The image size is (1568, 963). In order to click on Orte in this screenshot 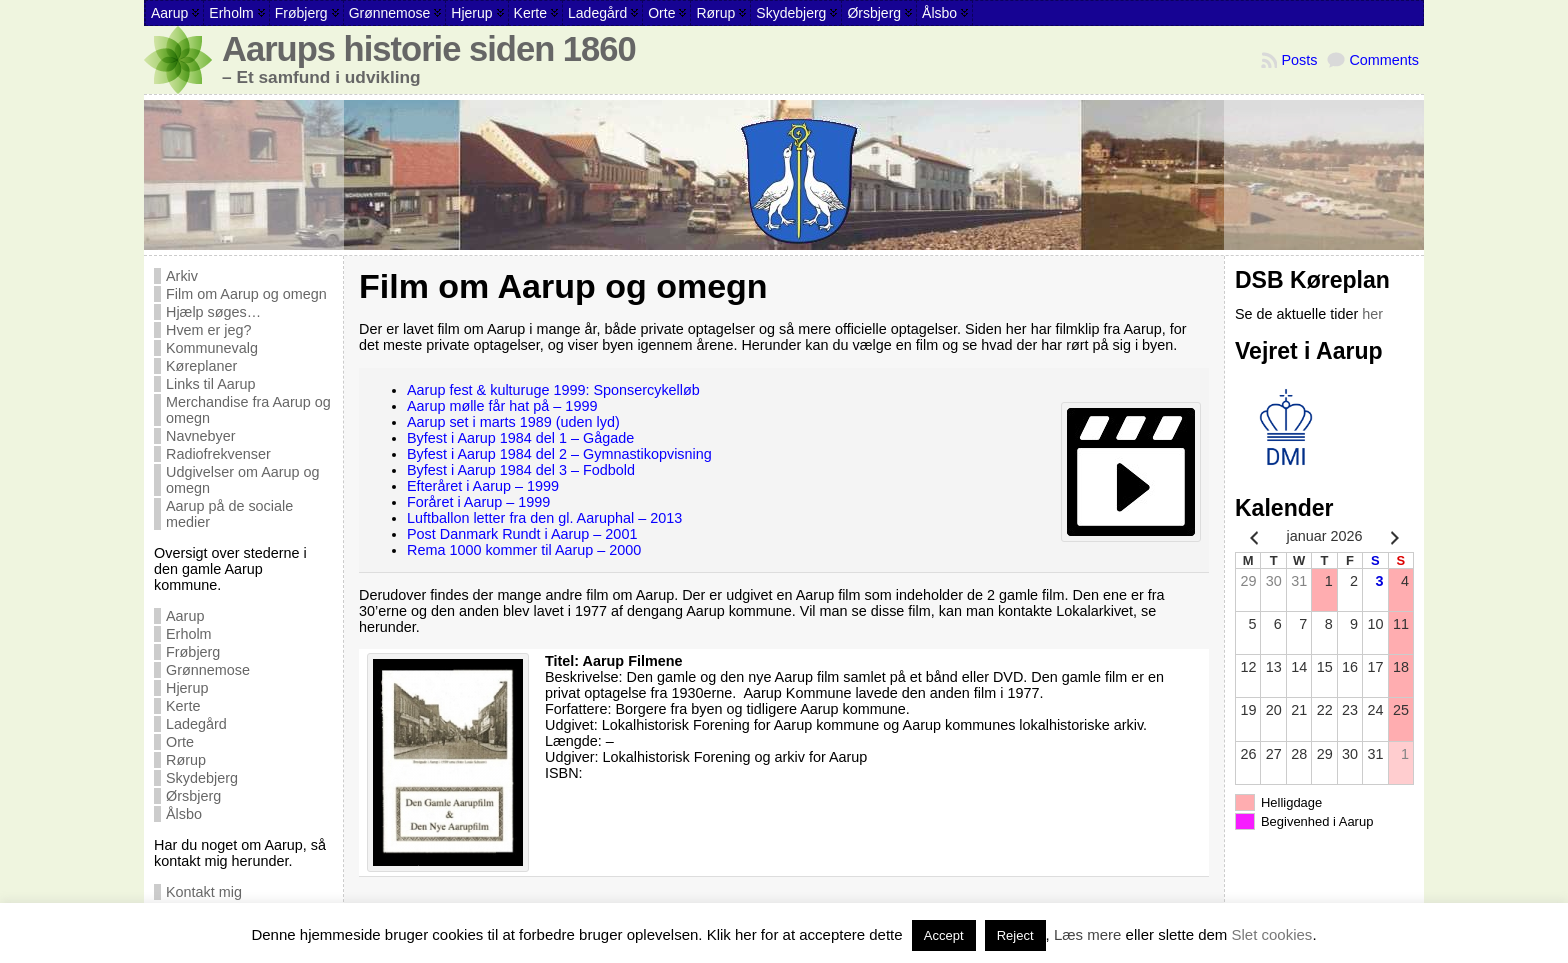, I will do `click(180, 742)`.